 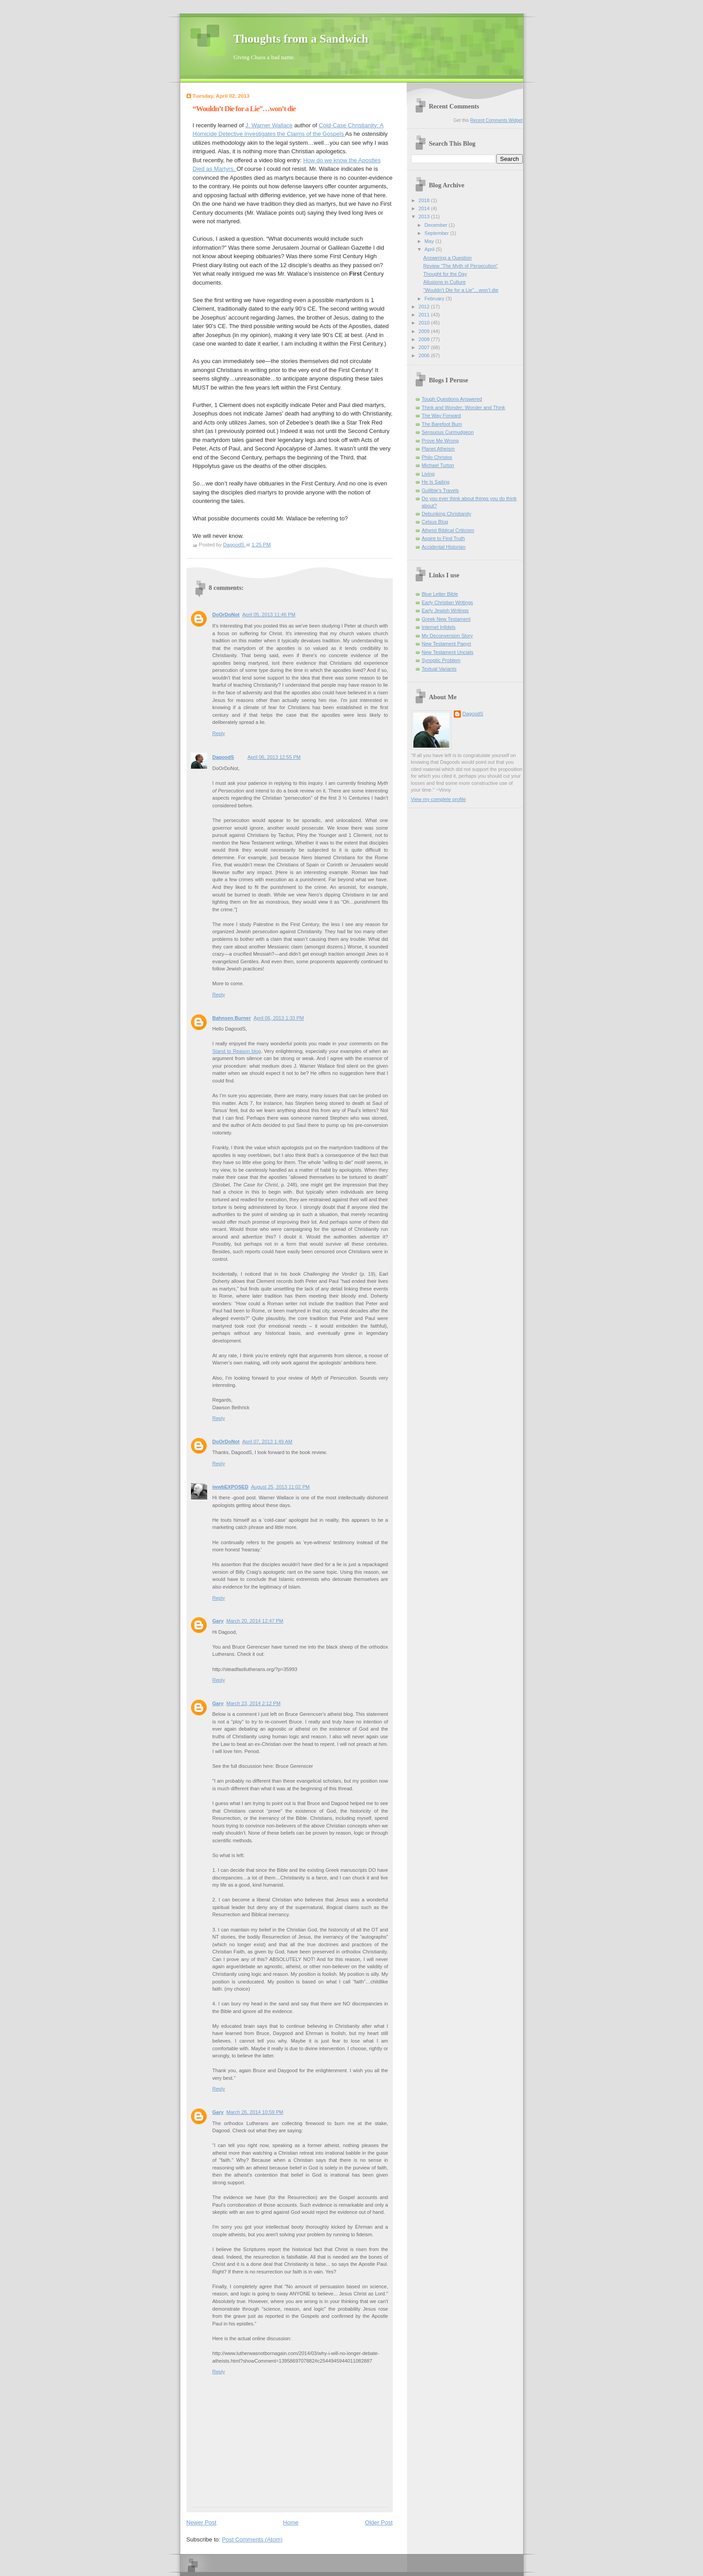 What do you see at coordinates (278, 1018) in the screenshot?
I see `April 06, 2013 1:33 PM` at bounding box center [278, 1018].